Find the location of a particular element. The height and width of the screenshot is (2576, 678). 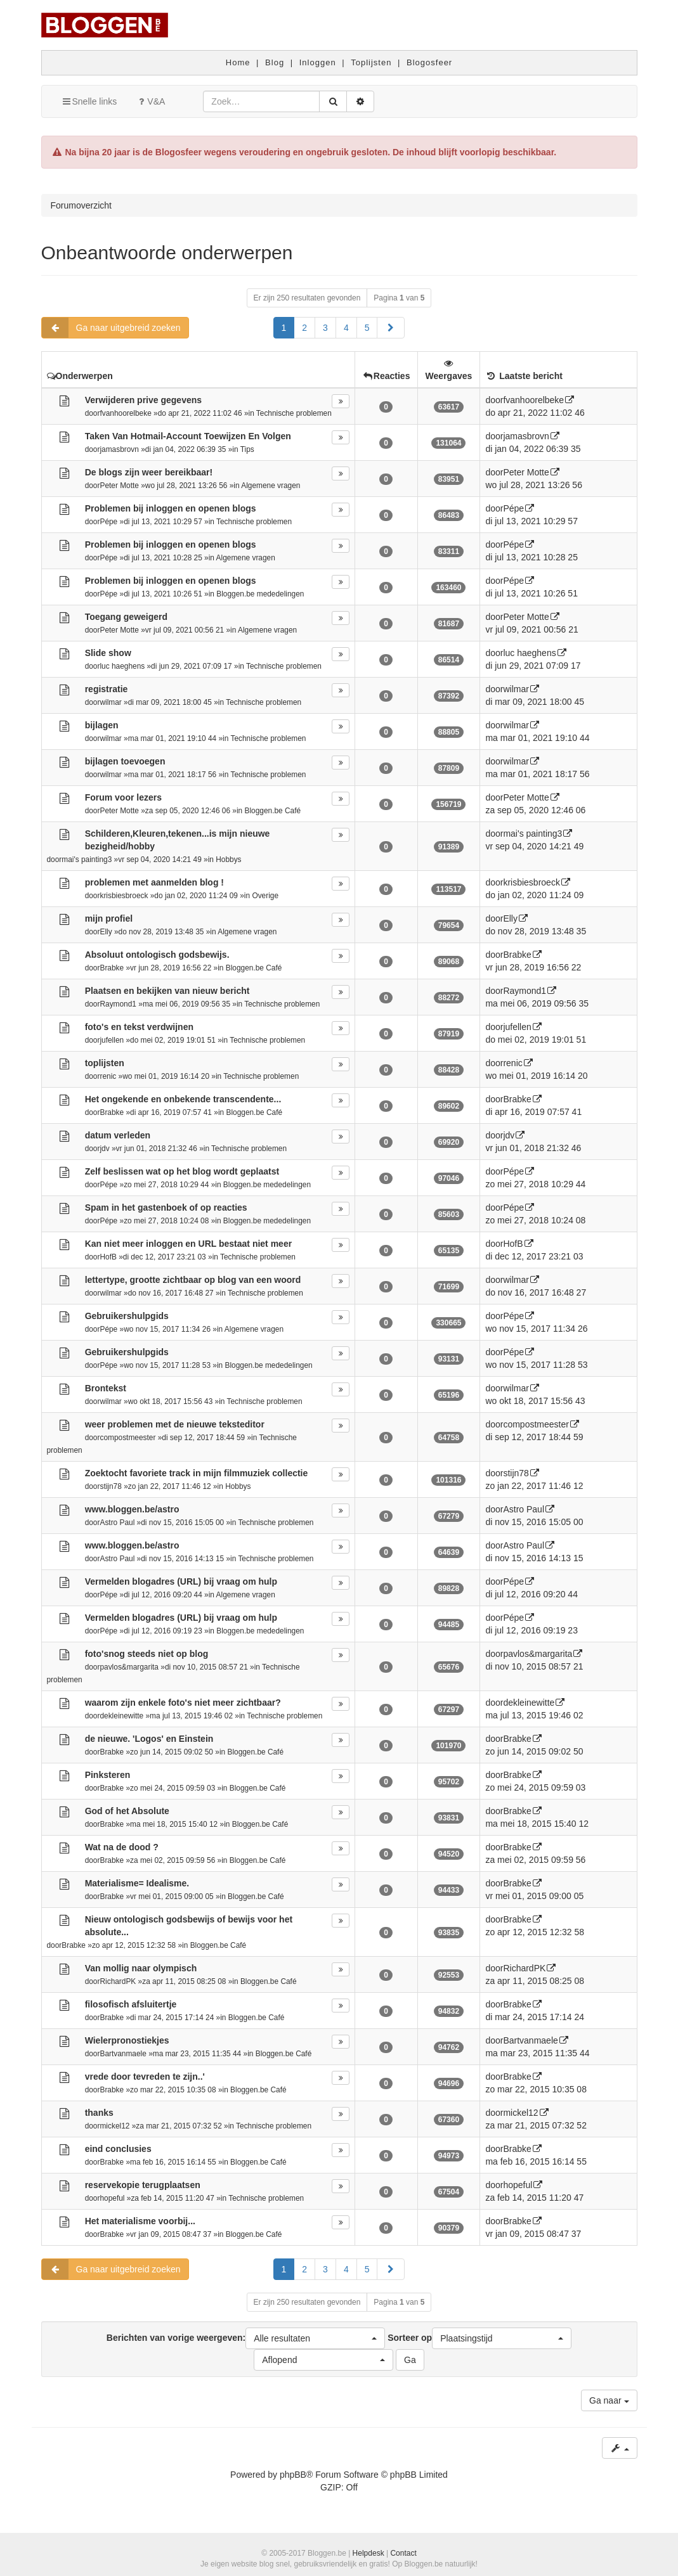

Ga naar is located at coordinates (609, 2400).